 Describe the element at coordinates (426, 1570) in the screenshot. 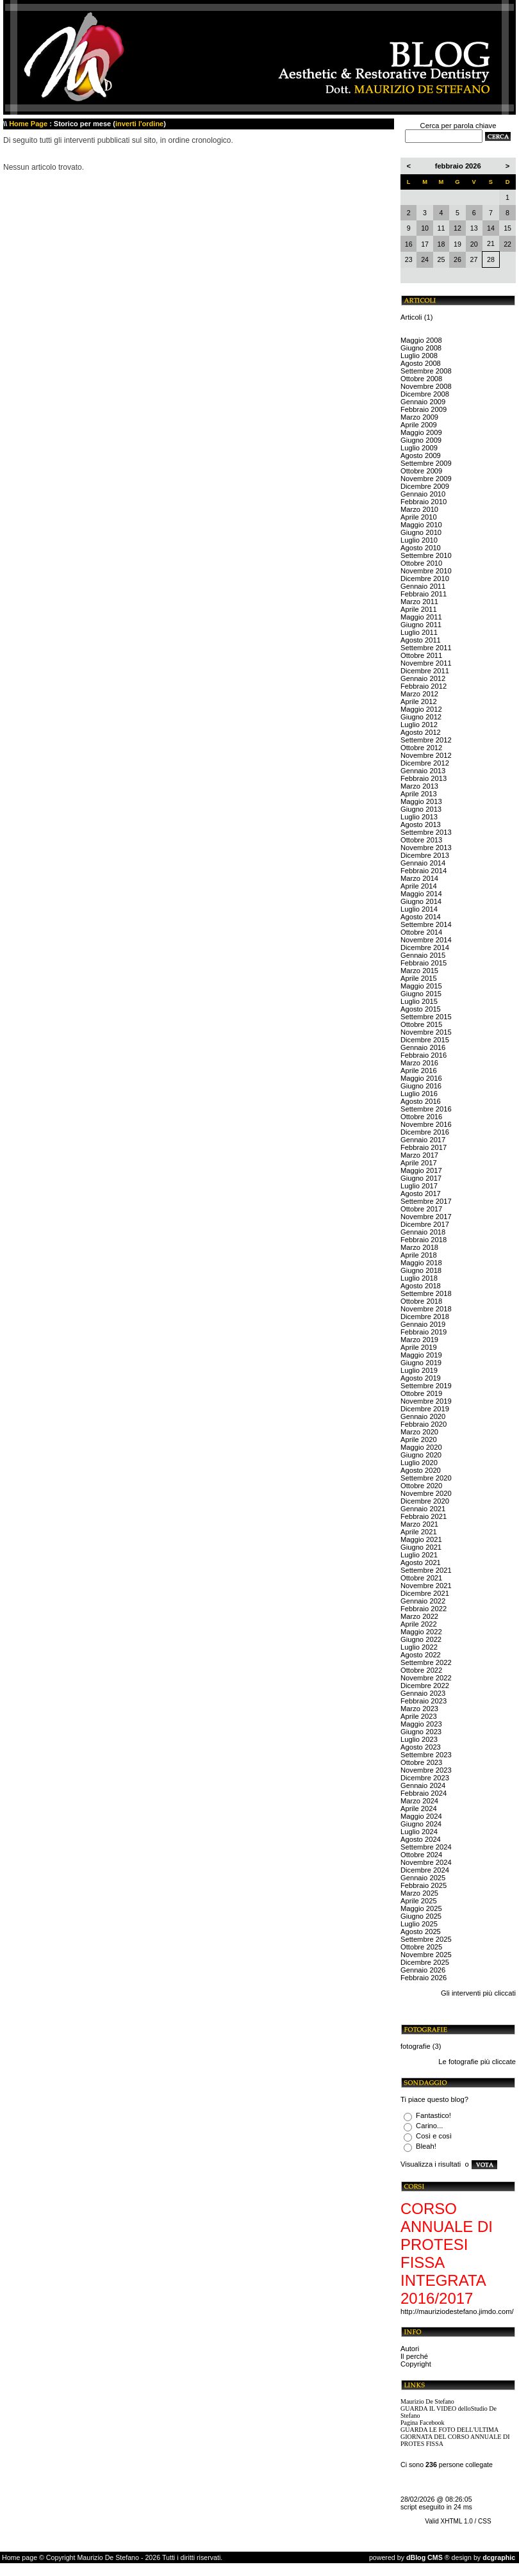

I see `Settembre 2021` at that location.